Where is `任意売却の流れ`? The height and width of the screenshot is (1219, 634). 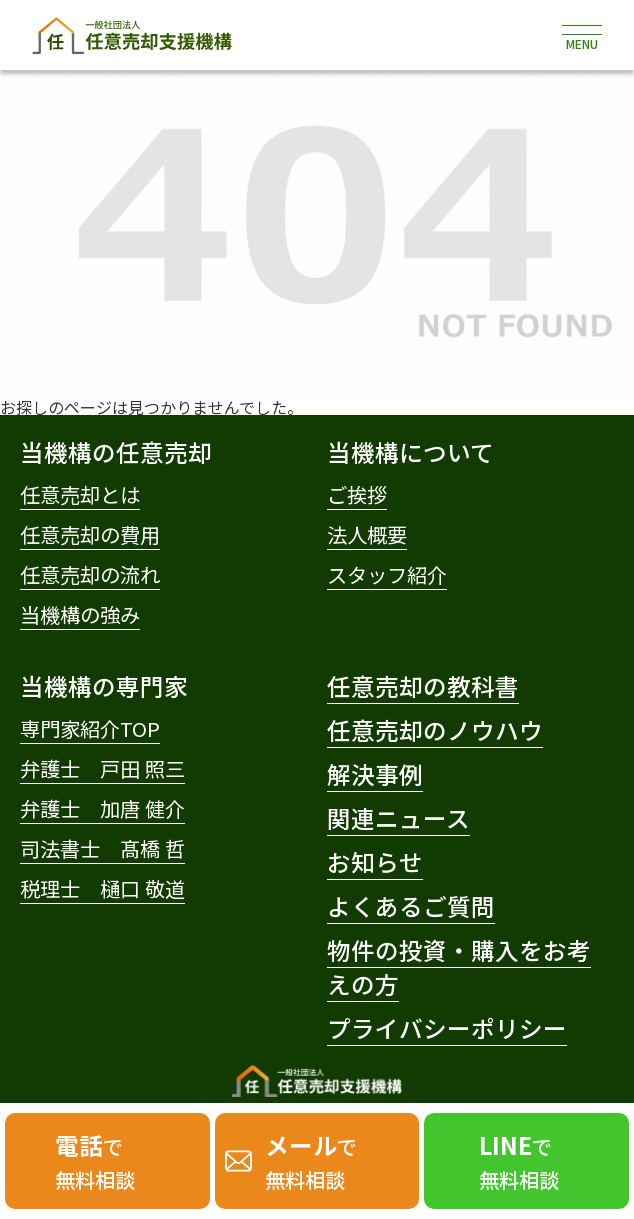 任意売却の流れ is located at coordinates (90, 574).